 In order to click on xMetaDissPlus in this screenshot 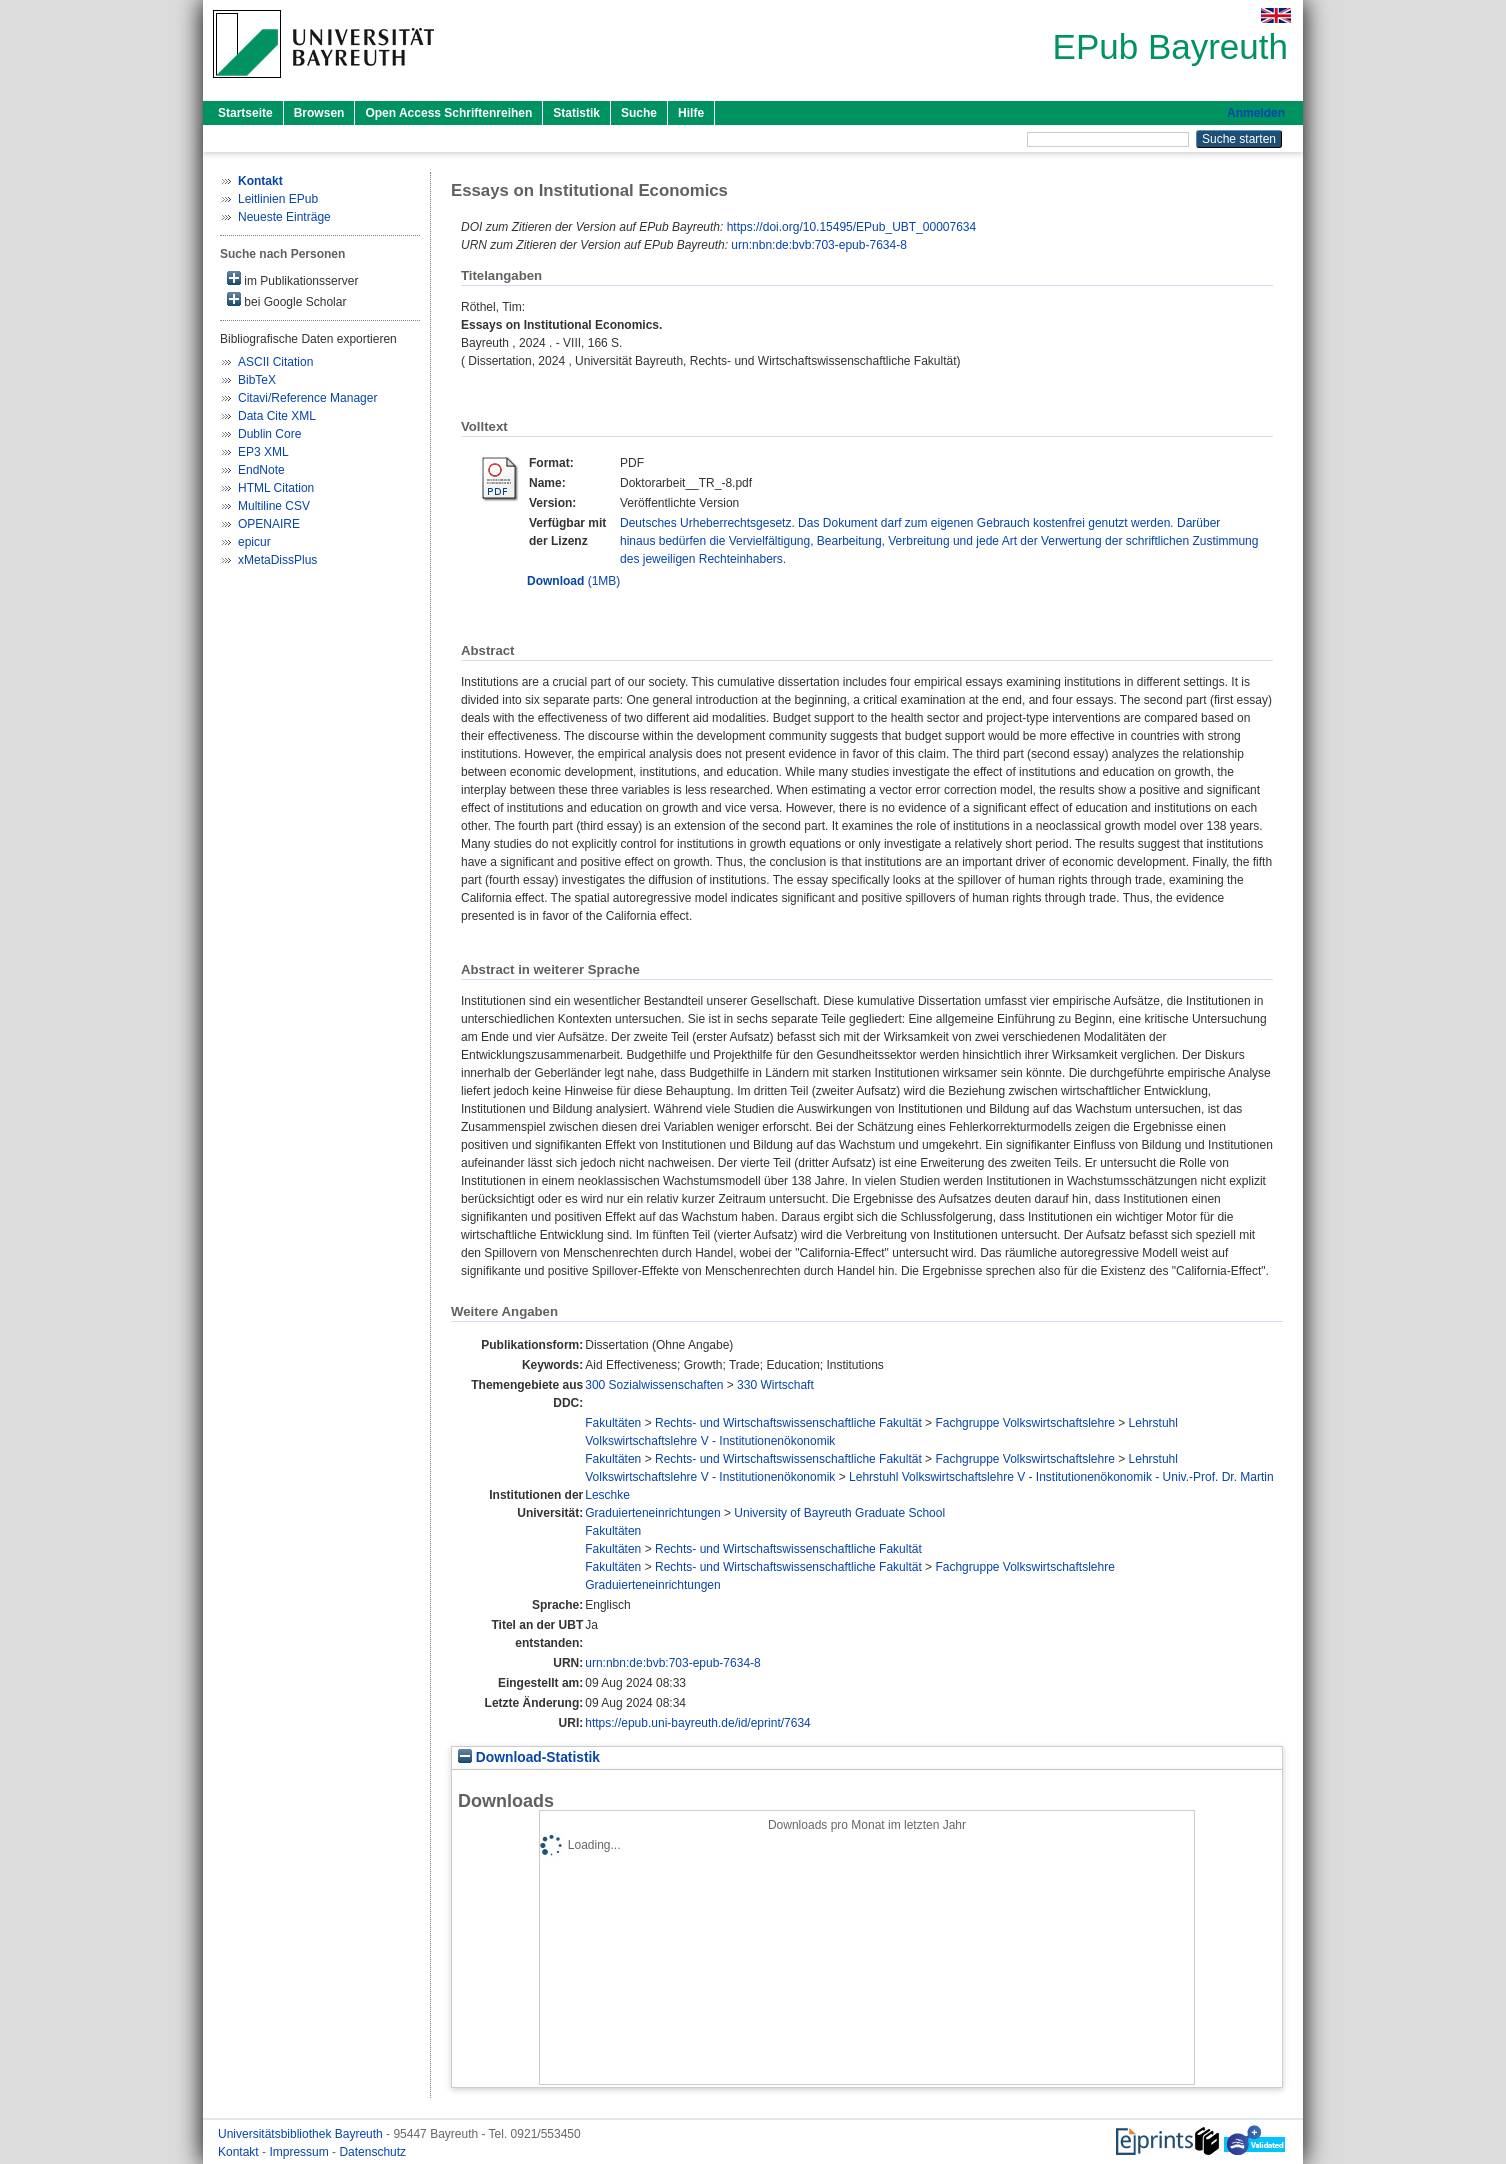, I will do `click(277, 560)`.